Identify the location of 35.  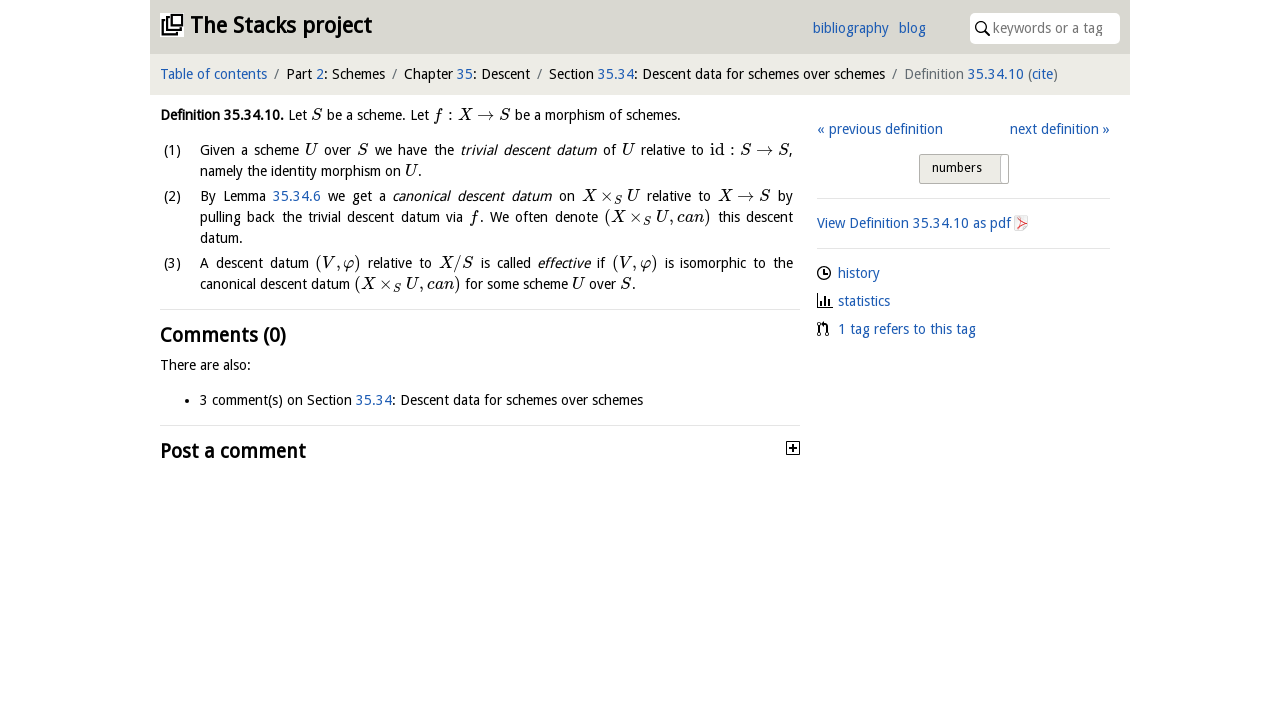
(465, 74).